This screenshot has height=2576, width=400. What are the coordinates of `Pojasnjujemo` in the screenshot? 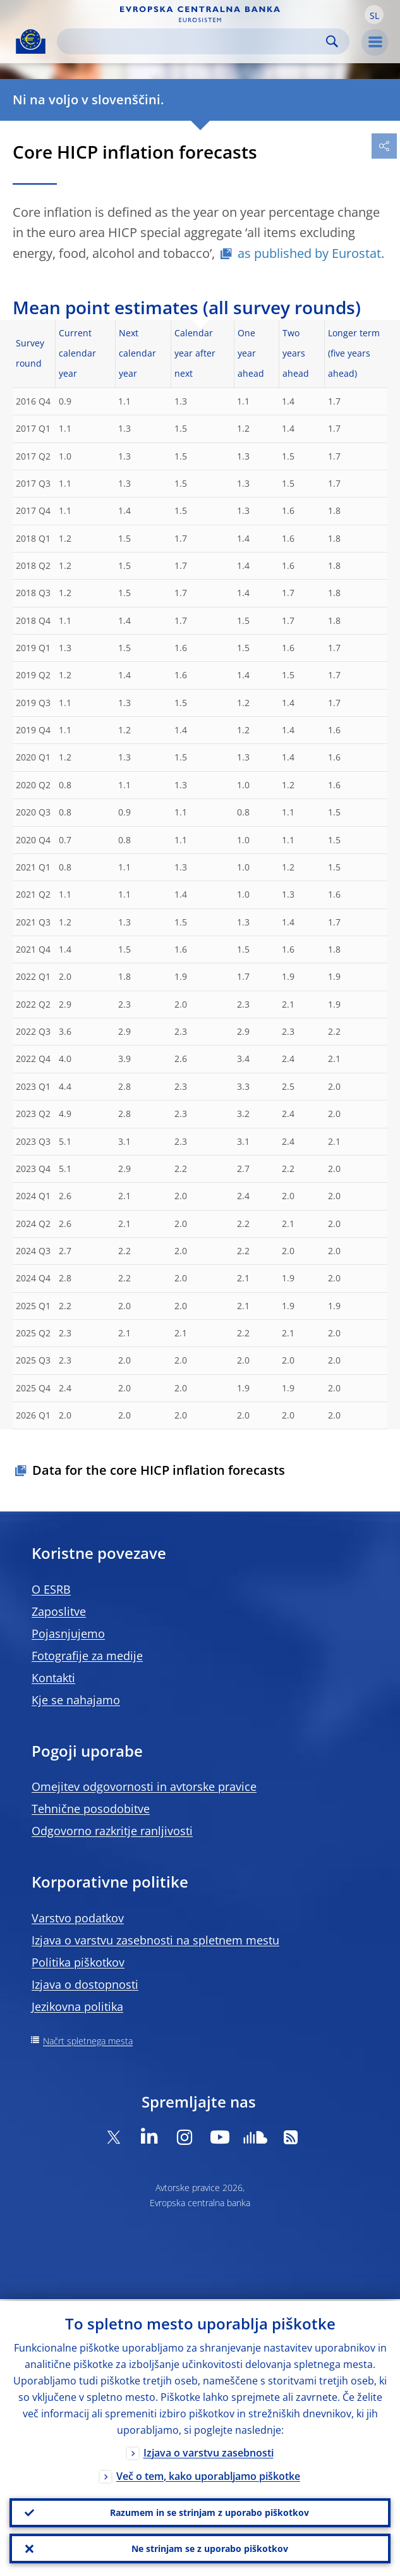 It's located at (68, 1633).